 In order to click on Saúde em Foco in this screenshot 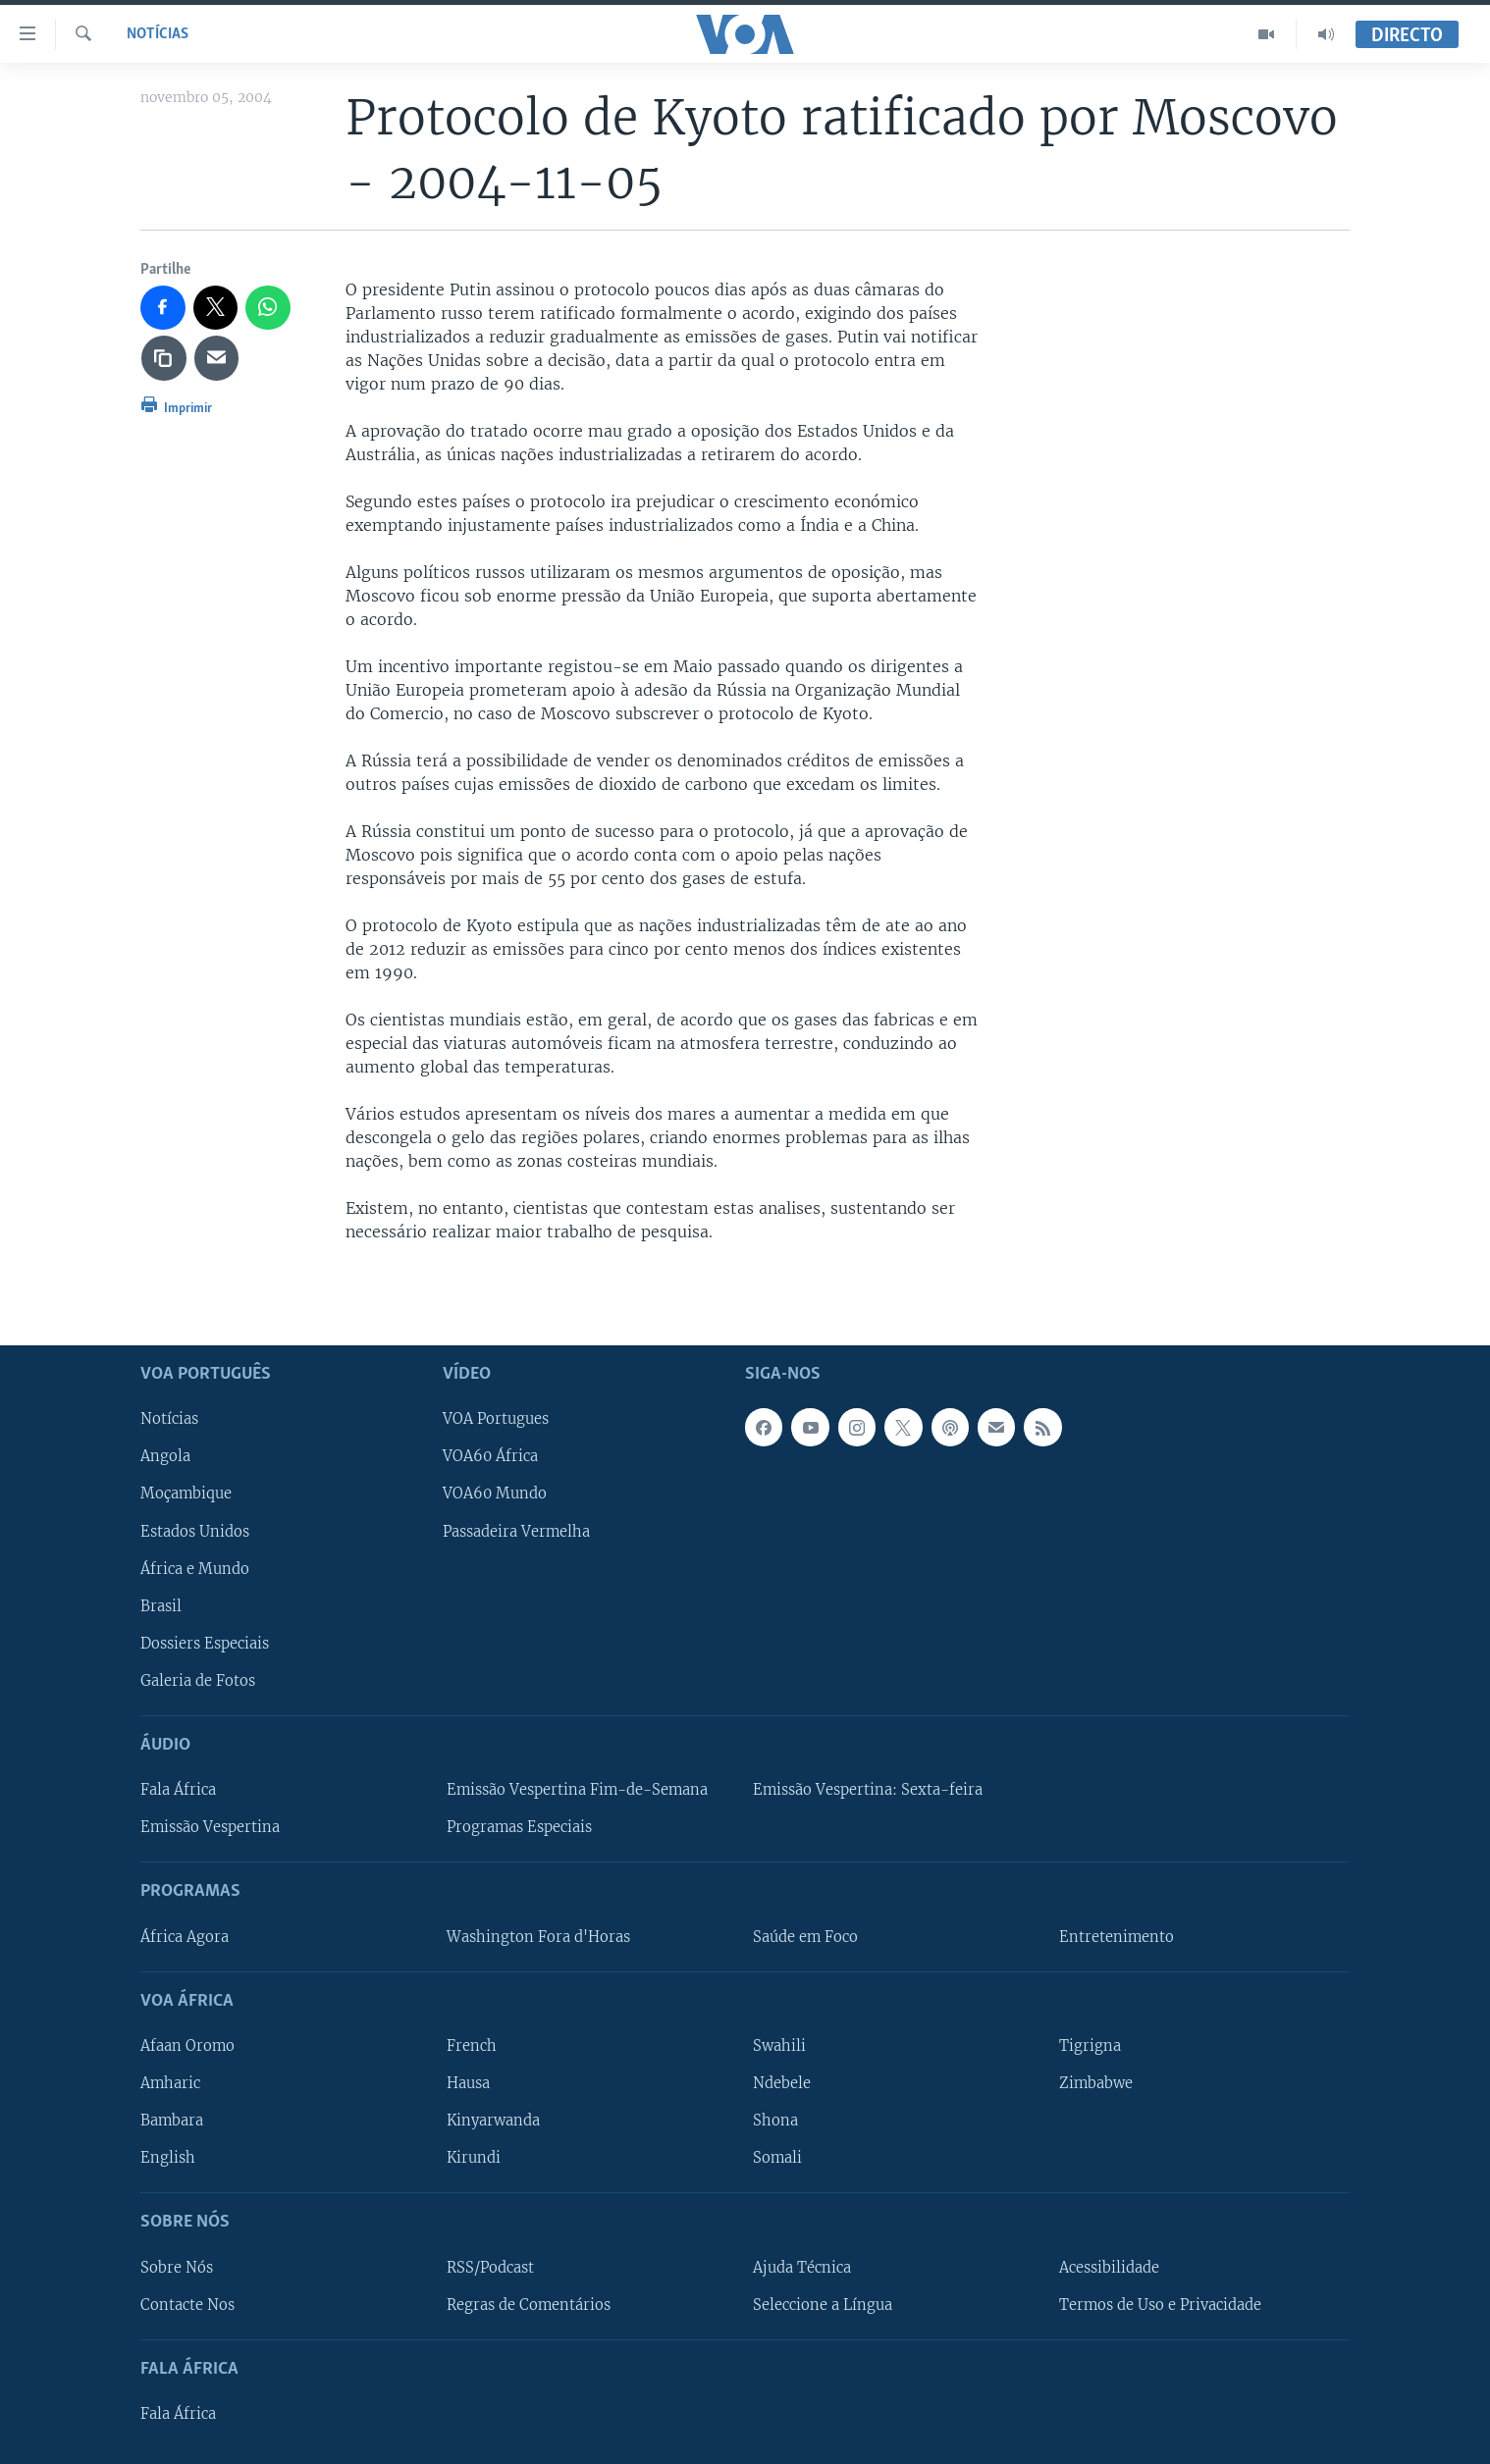, I will do `click(805, 1936)`.